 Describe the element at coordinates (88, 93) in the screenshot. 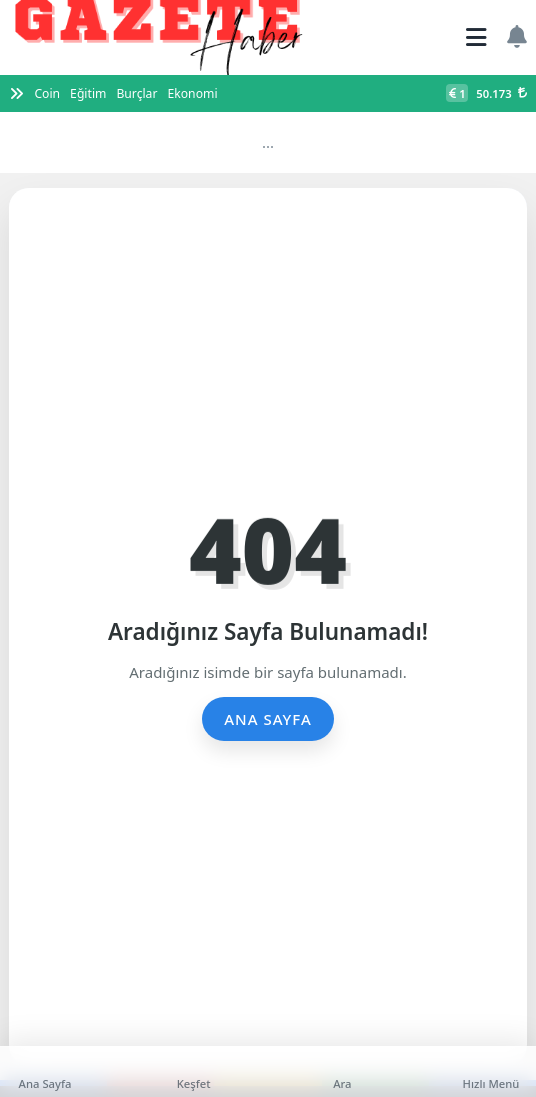

I see `Eğitim` at that location.